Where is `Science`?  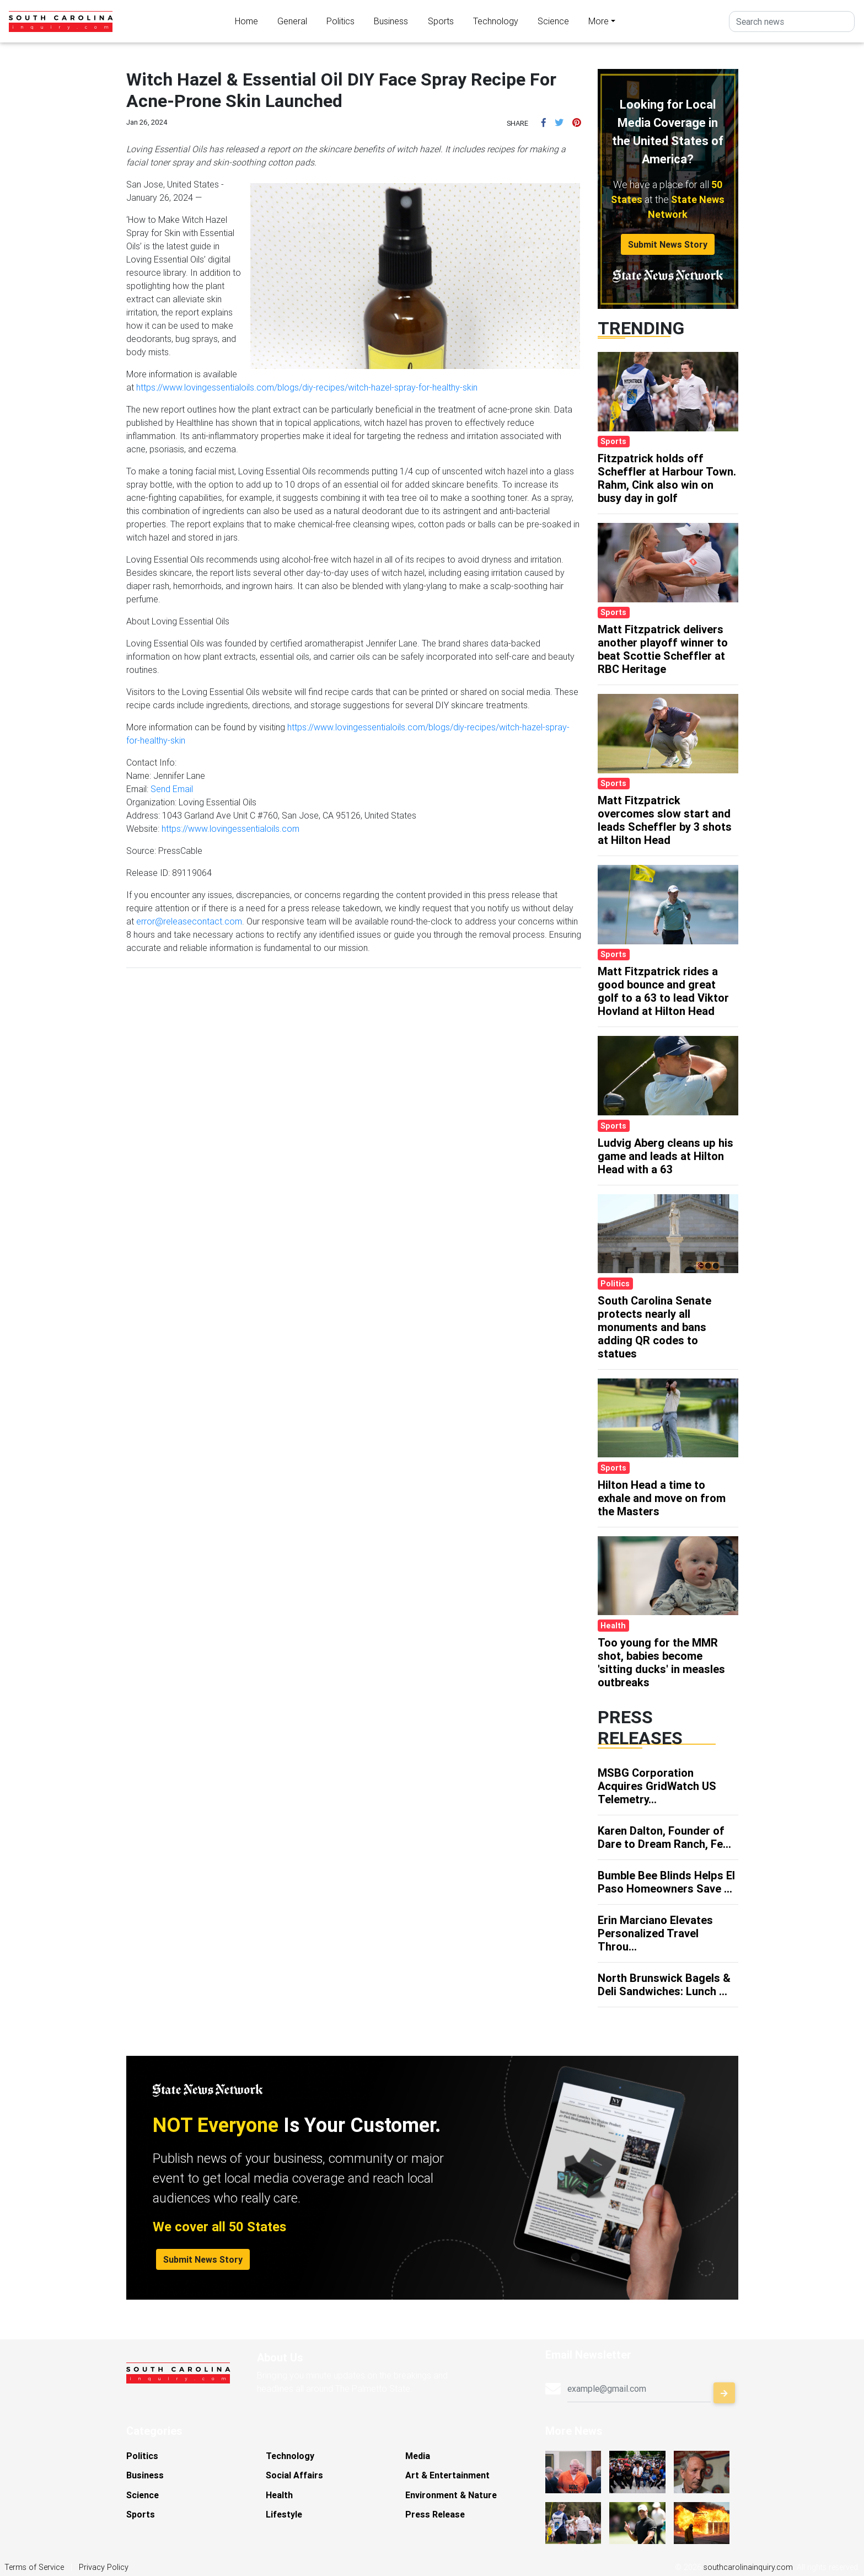 Science is located at coordinates (553, 20).